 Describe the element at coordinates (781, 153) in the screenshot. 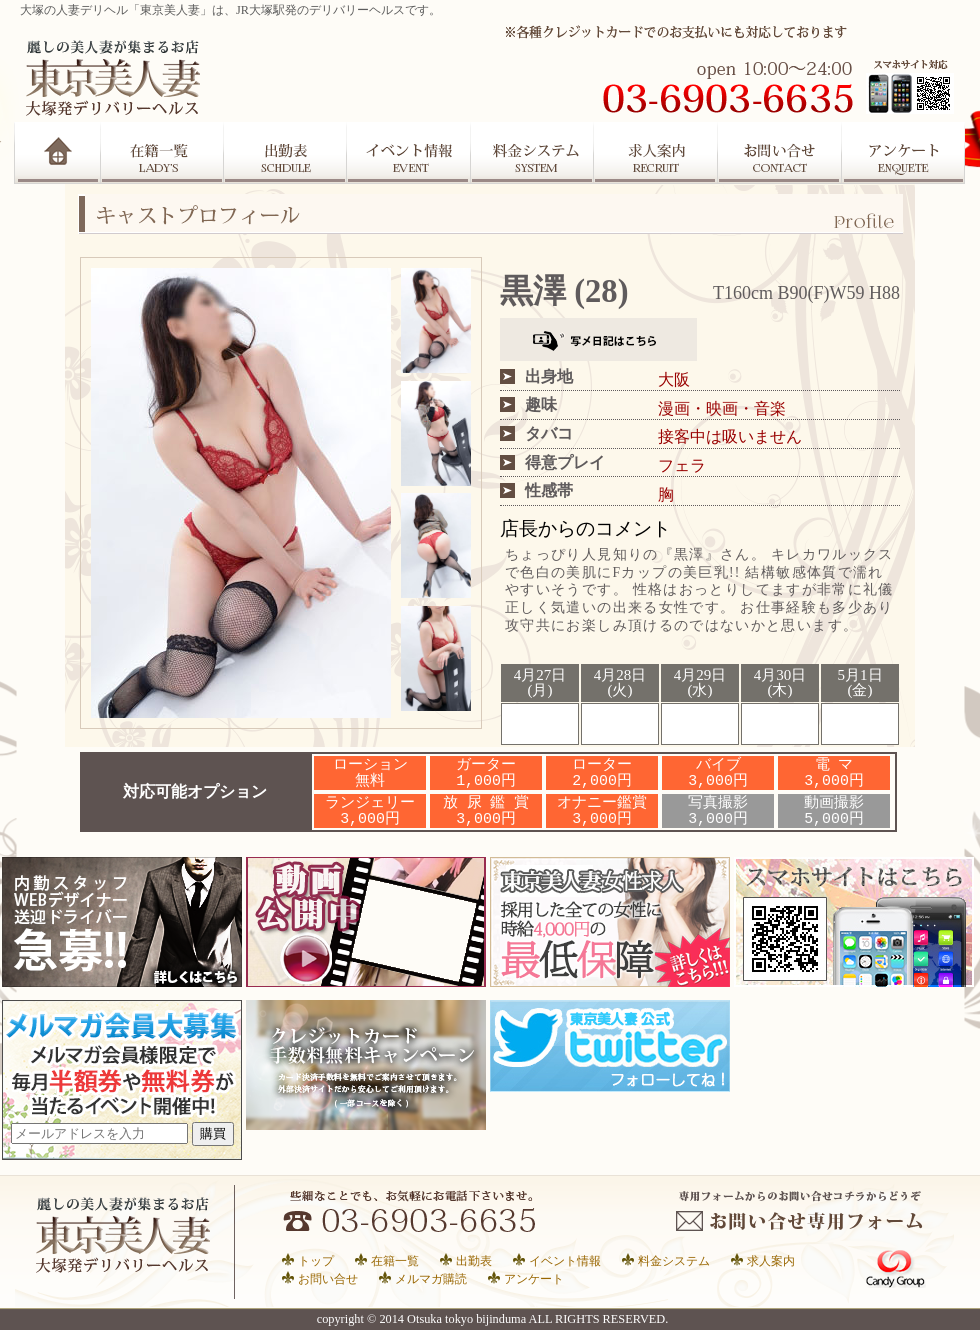

I see `お問合せ` at that location.